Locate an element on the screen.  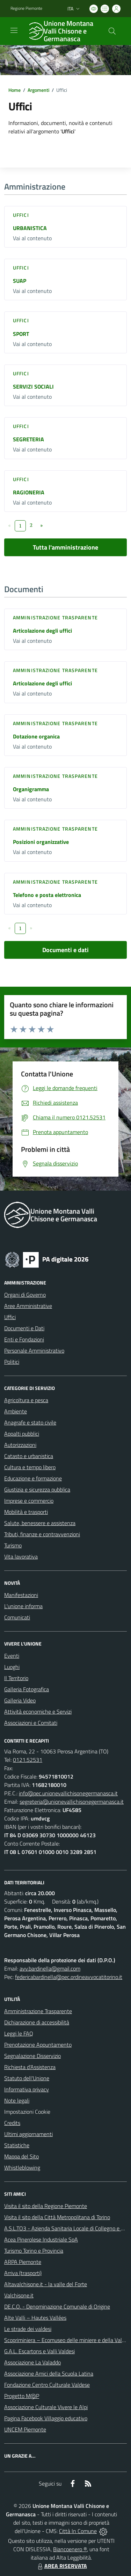
Acea Pinerolese Industriale SpA is located at coordinates (41, 2239).